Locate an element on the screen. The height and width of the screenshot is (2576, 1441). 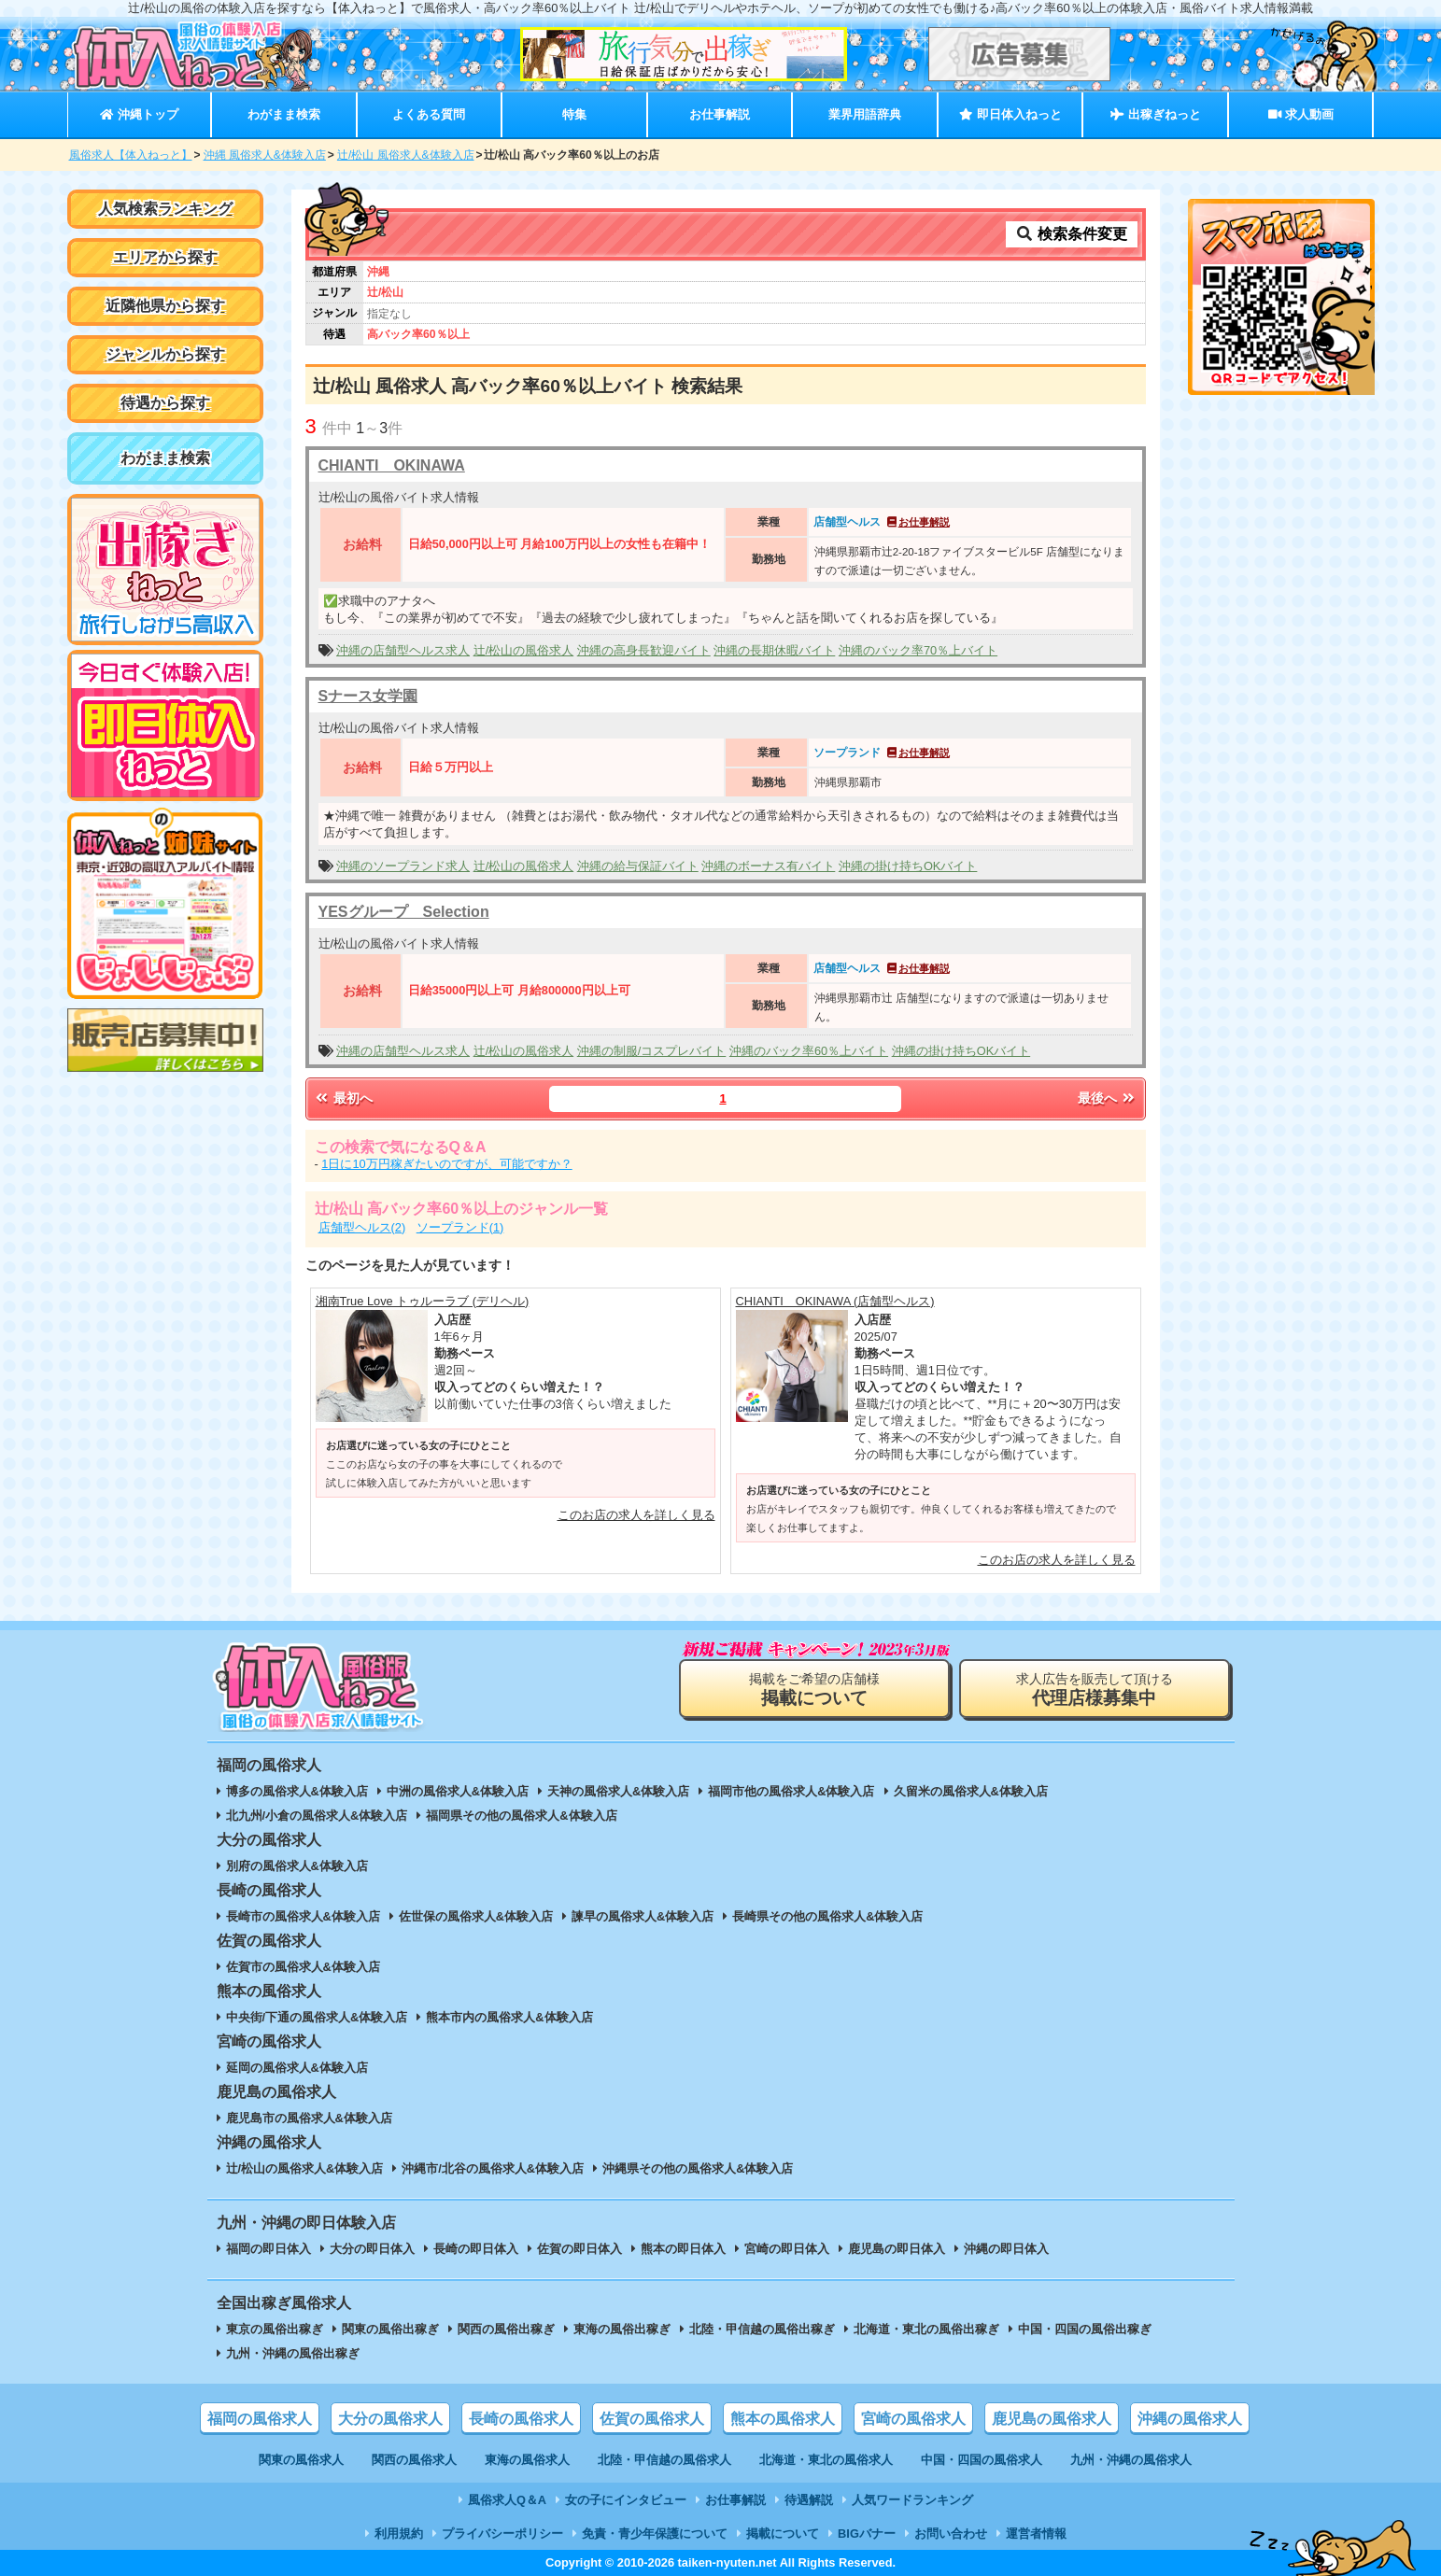
お仕事解説 is located at coordinates (719, 114).